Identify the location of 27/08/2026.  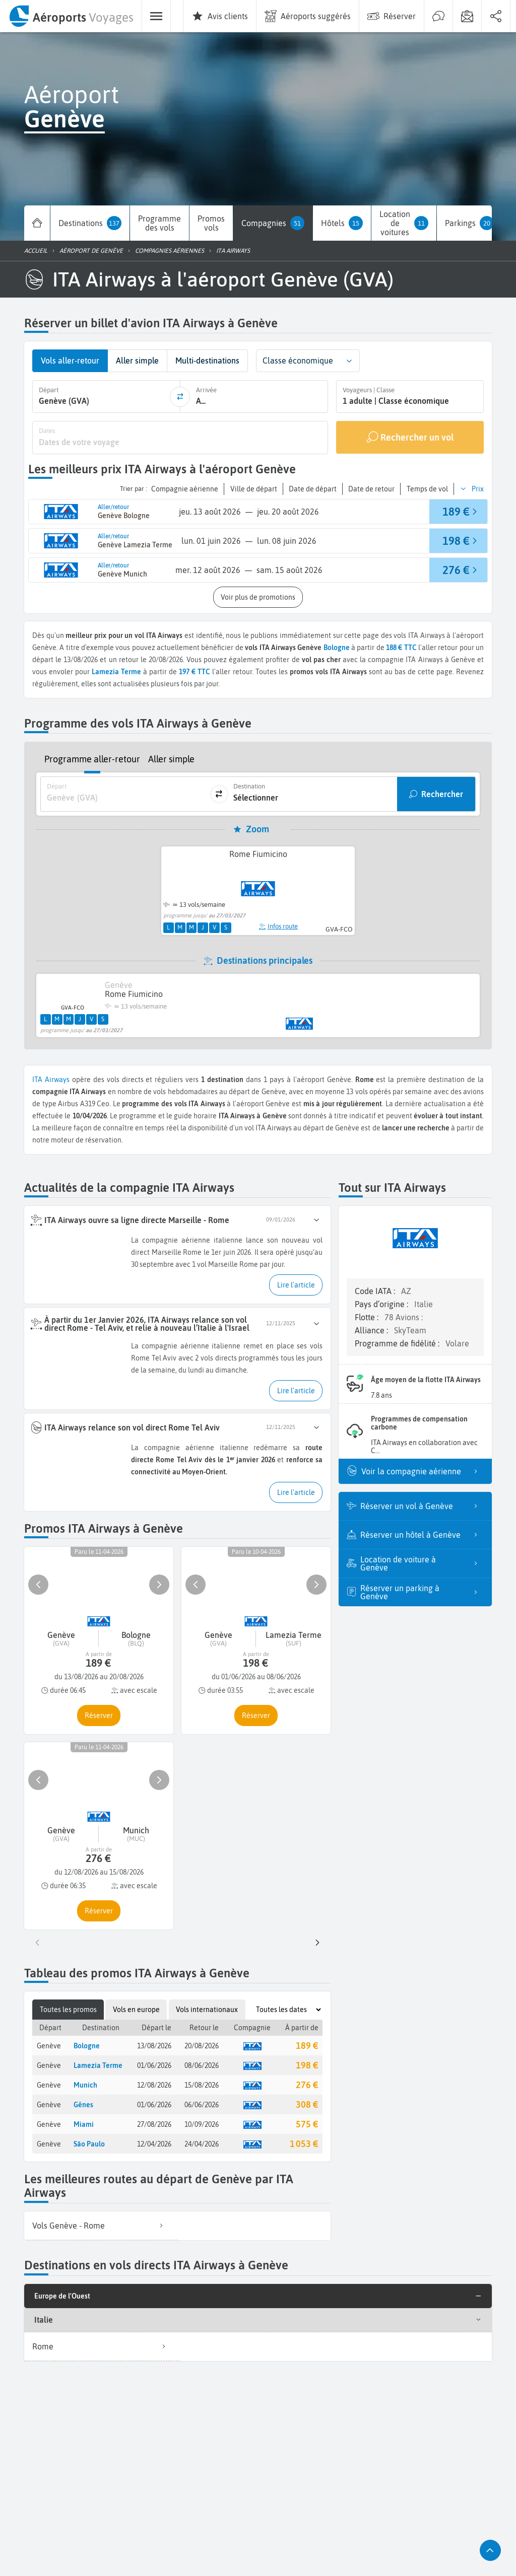
(154, 2124).